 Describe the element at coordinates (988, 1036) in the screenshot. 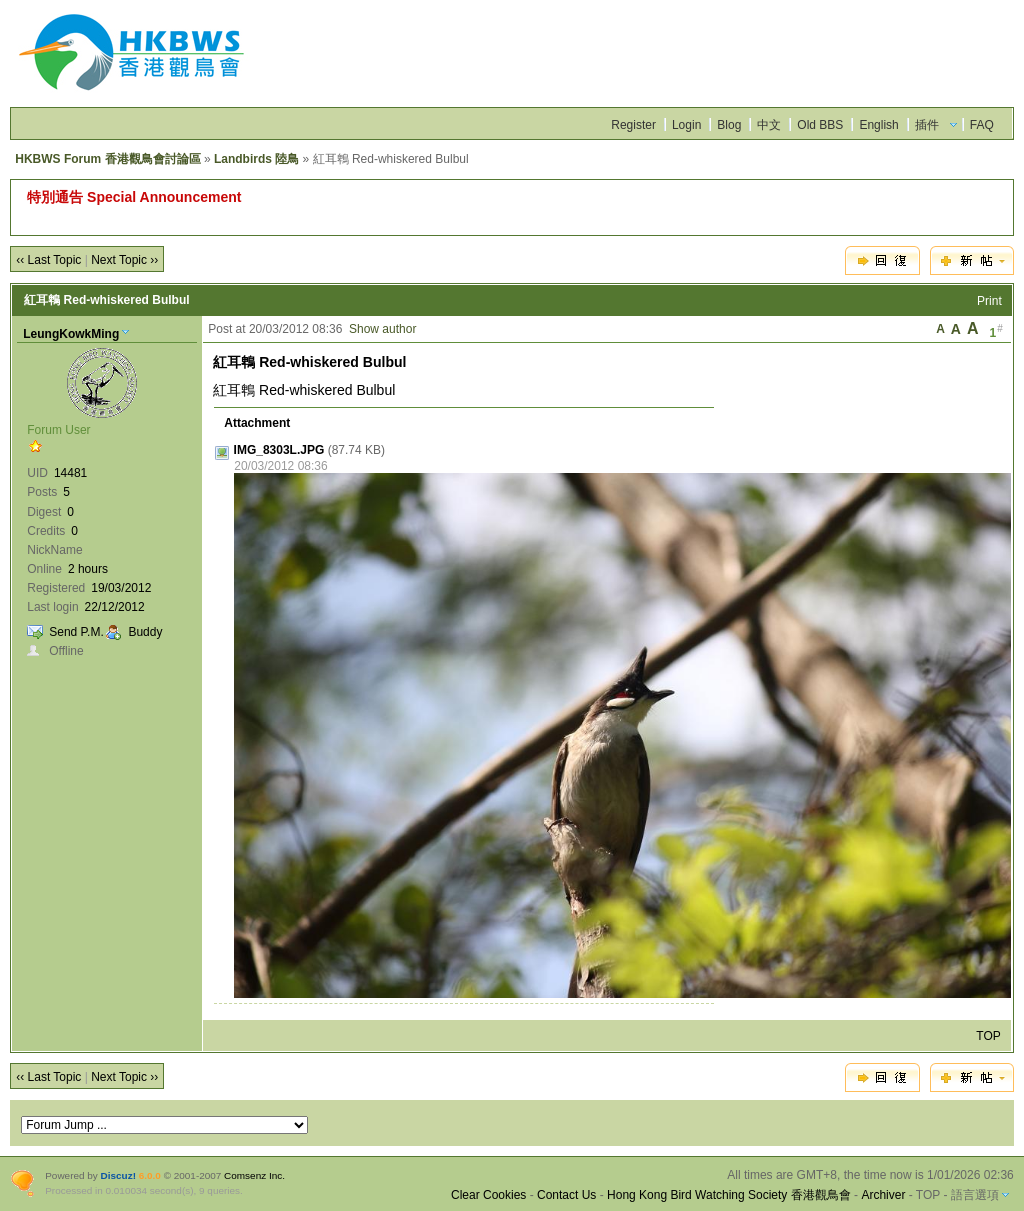

I see `TOP` at that location.